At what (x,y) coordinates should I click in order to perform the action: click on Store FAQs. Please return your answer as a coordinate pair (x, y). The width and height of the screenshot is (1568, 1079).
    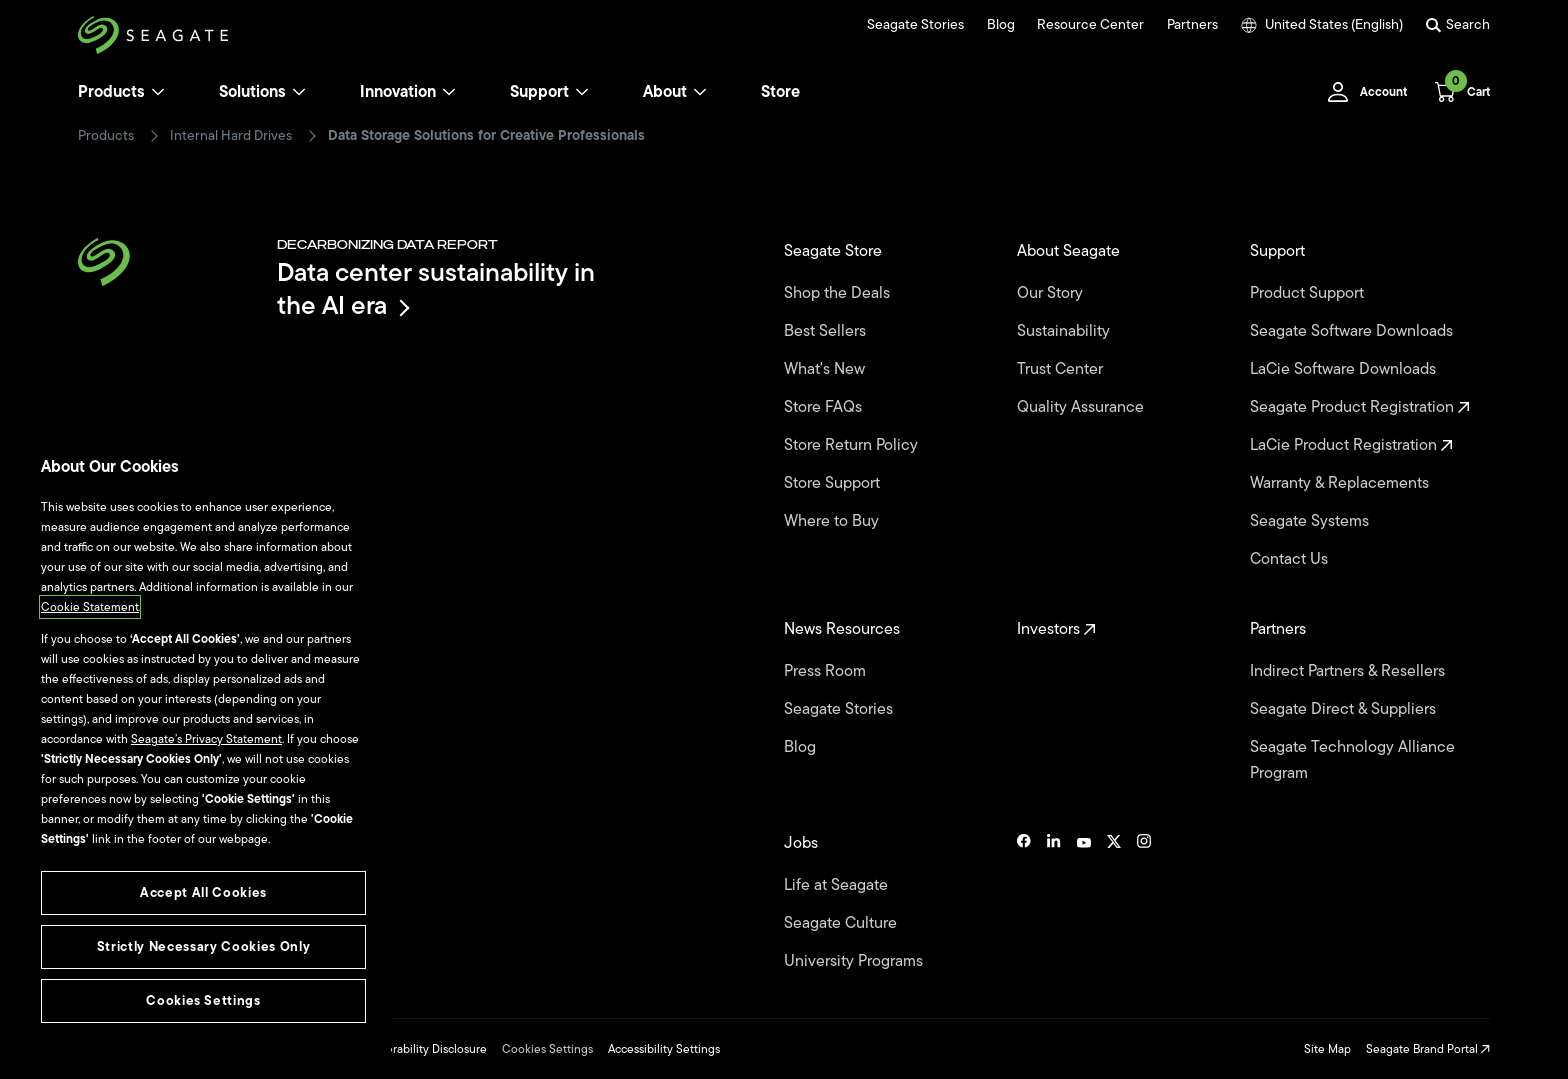
    Looking at the image, I should click on (825, 407).